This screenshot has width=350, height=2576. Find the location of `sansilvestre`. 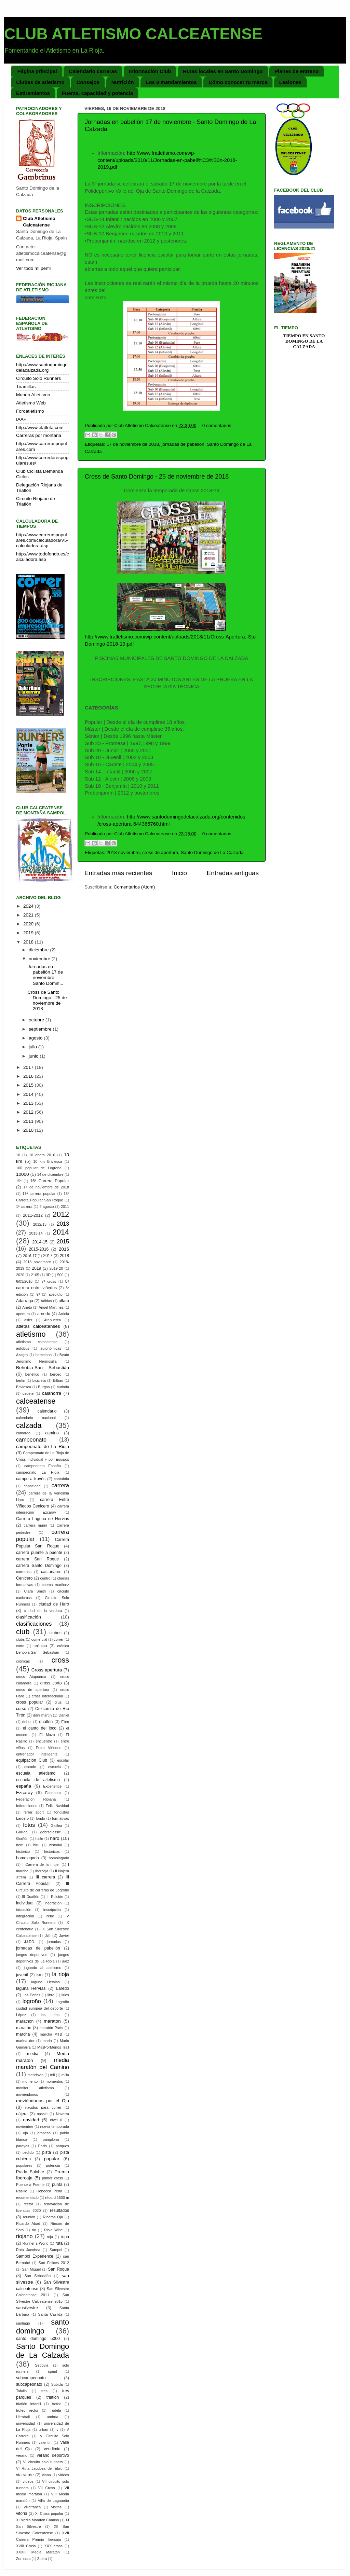

sansilvestre is located at coordinates (27, 2307).